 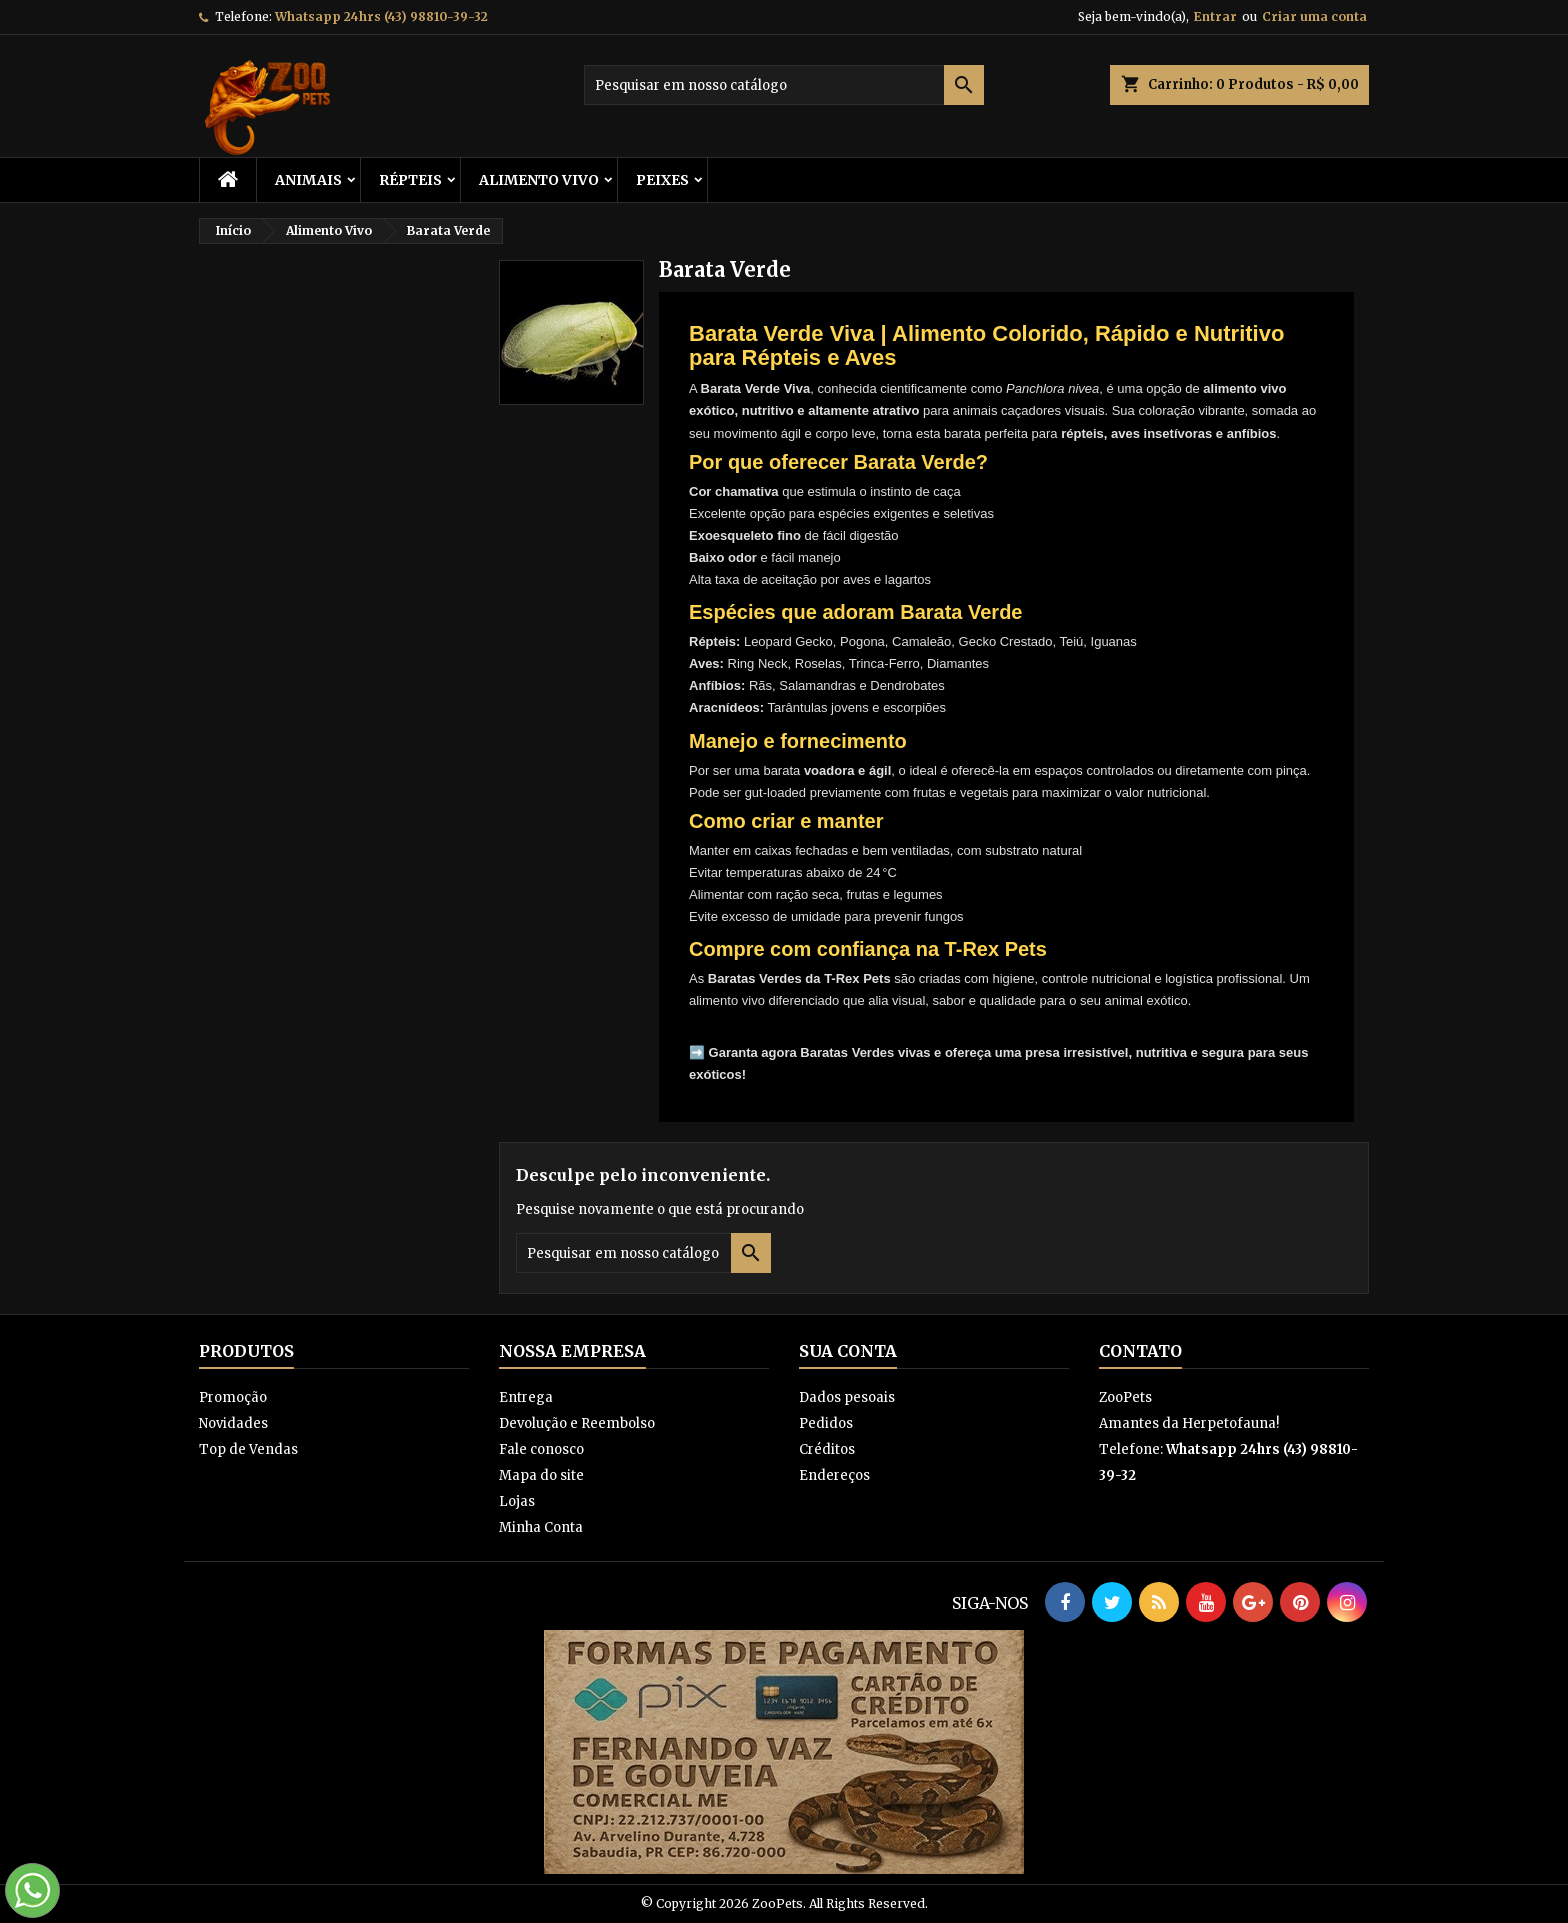 I want to click on Fale conosco, so click(x=541, y=1449).